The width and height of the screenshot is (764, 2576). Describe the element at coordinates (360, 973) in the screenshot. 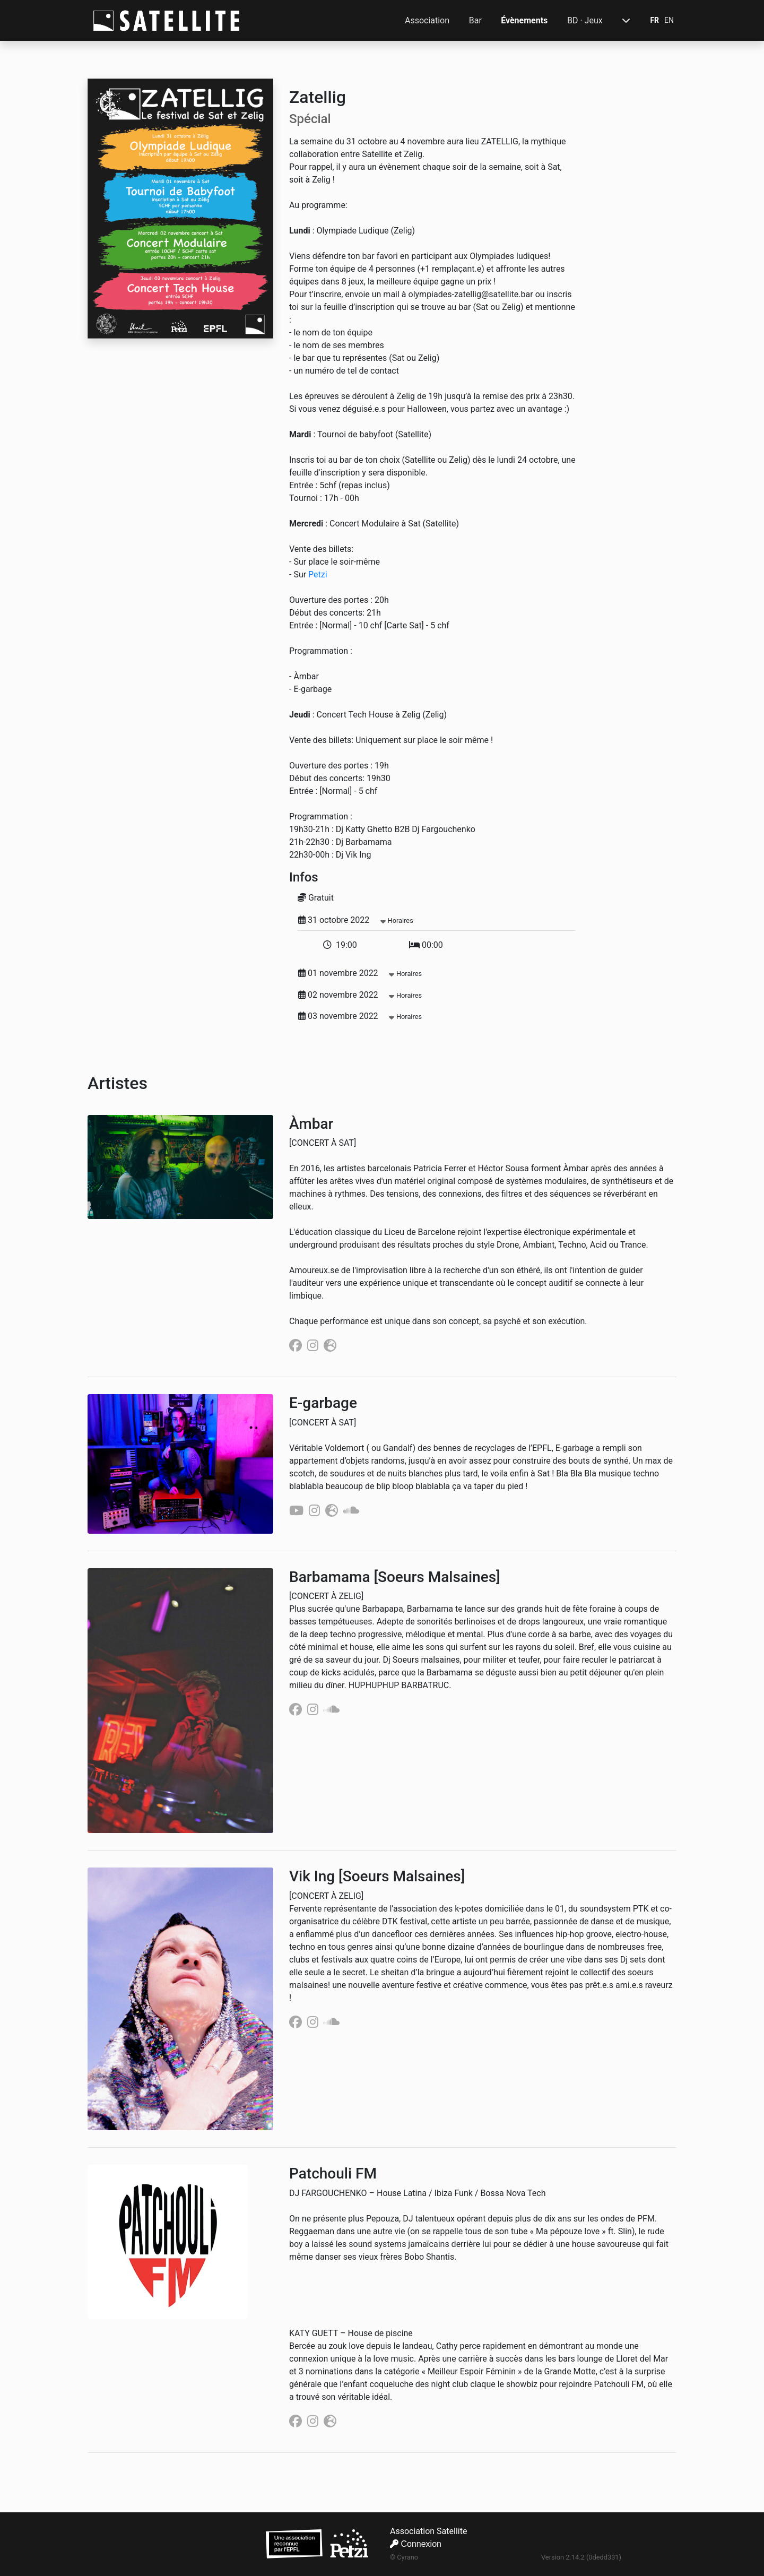

I see `01 novembre 2022` at that location.